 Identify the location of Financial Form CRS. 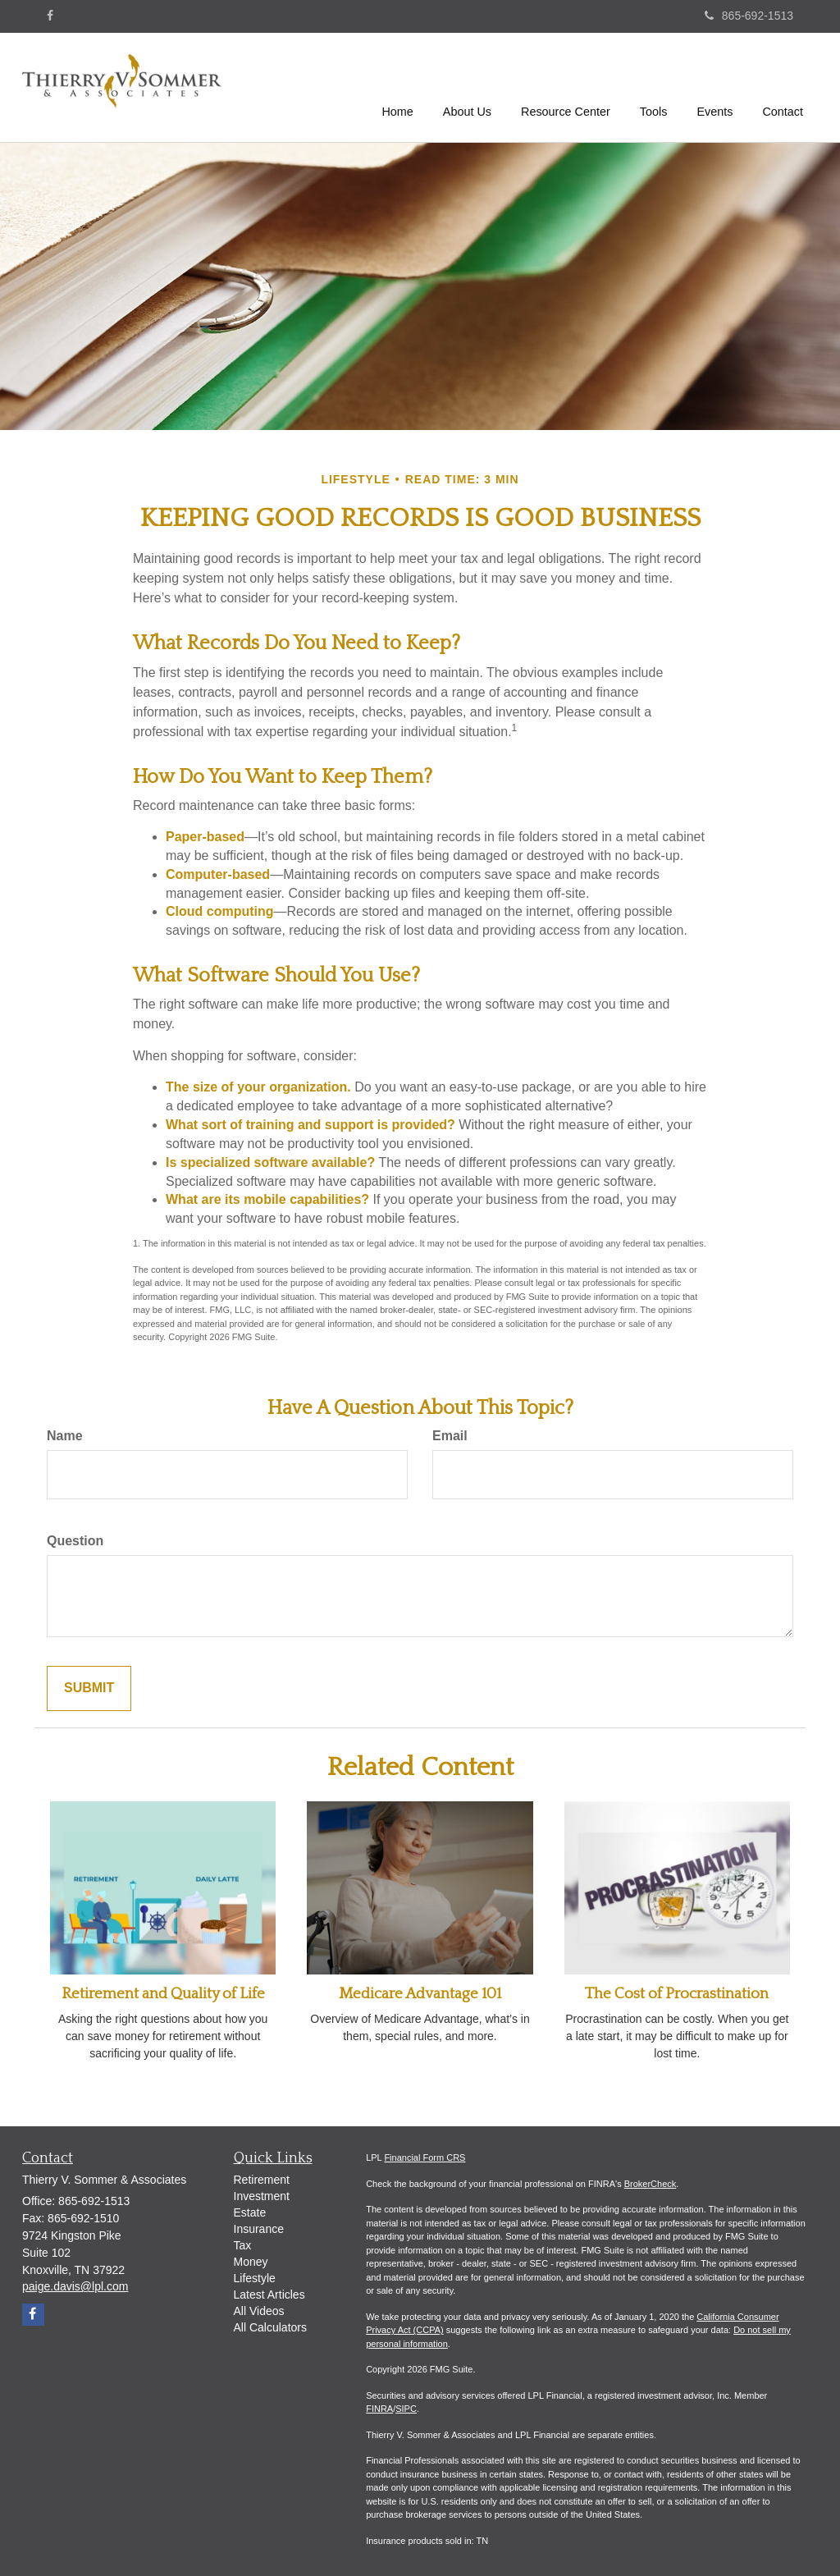
(424, 2157).